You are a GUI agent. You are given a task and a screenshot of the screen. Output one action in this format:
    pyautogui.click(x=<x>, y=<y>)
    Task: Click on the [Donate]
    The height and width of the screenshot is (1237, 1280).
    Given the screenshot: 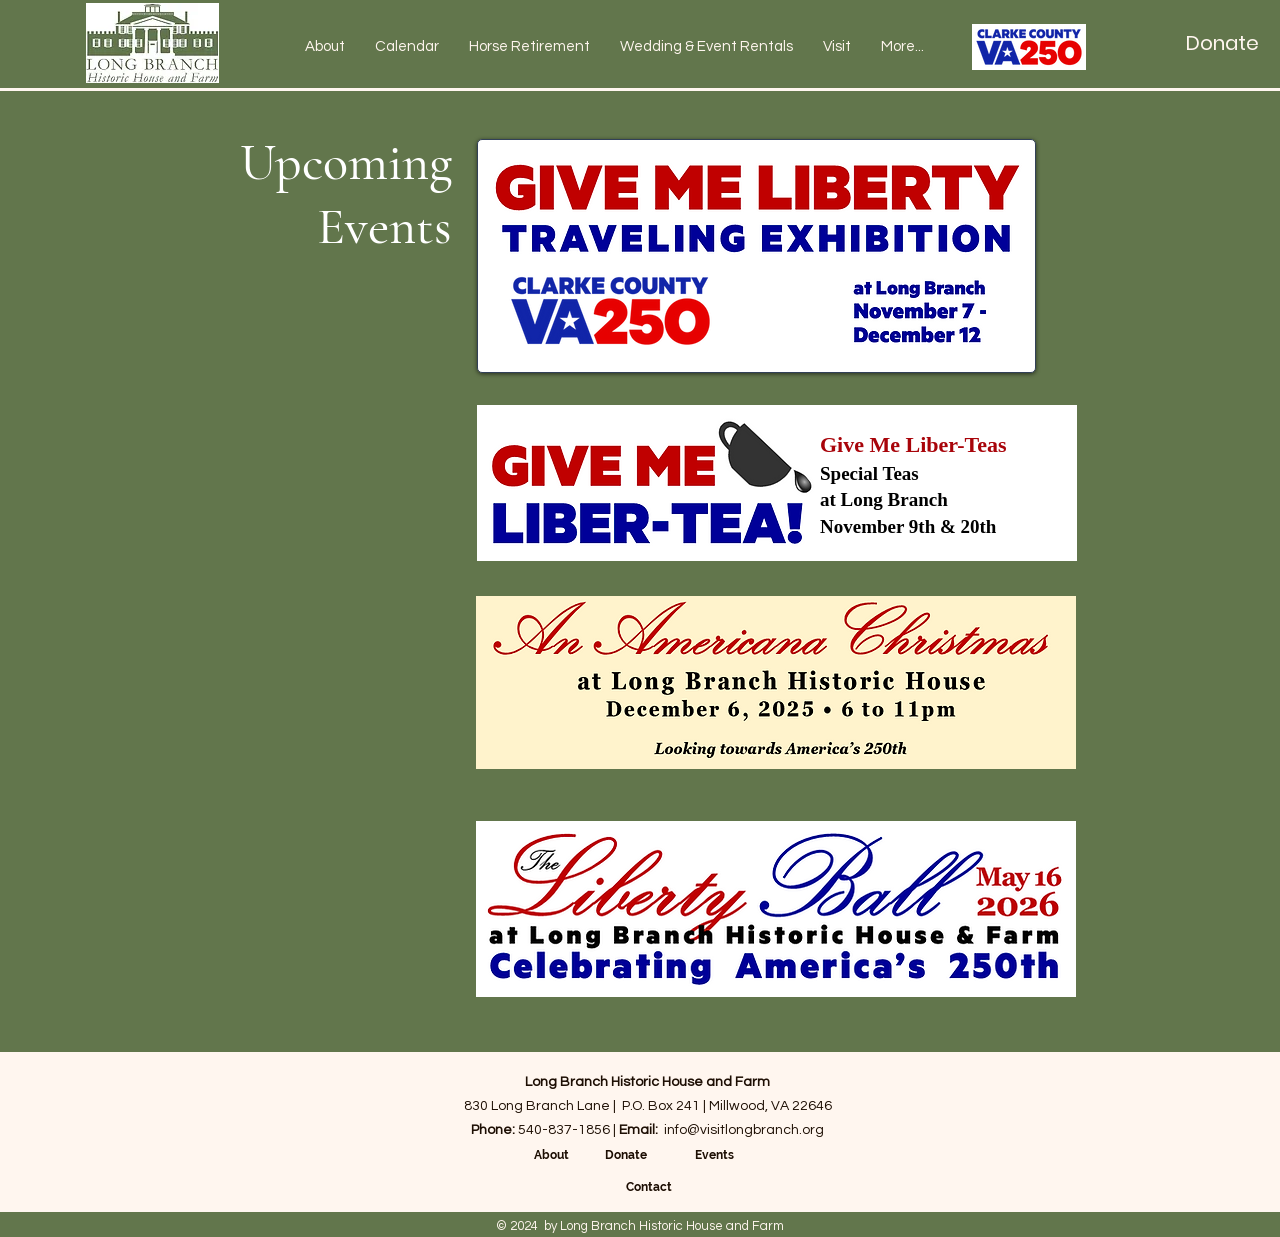 What is the action you would take?
    pyautogui.click(x=1222, y=43)
    